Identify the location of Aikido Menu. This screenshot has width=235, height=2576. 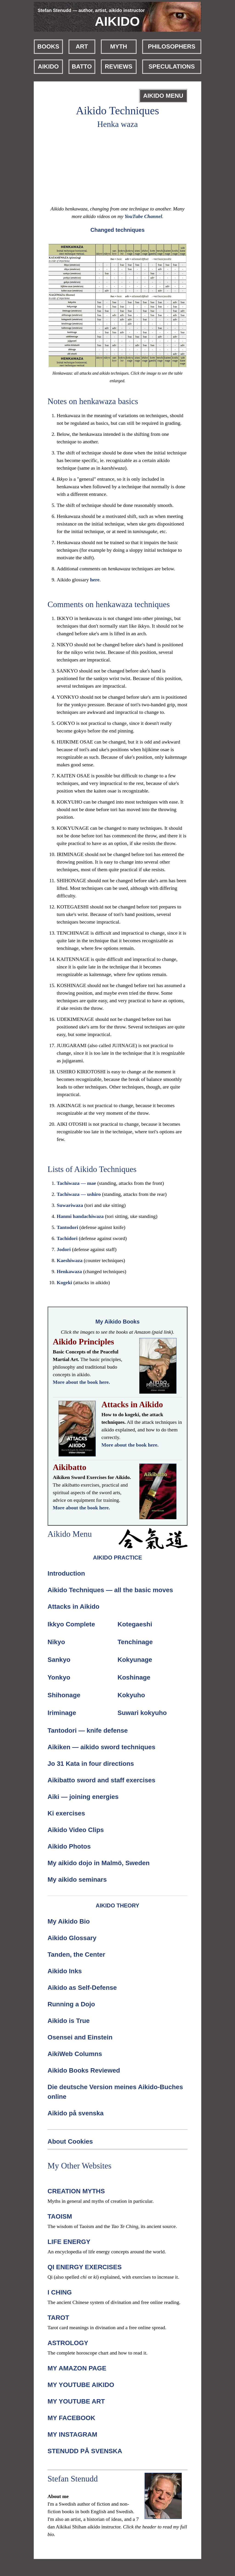
(70, 1534).